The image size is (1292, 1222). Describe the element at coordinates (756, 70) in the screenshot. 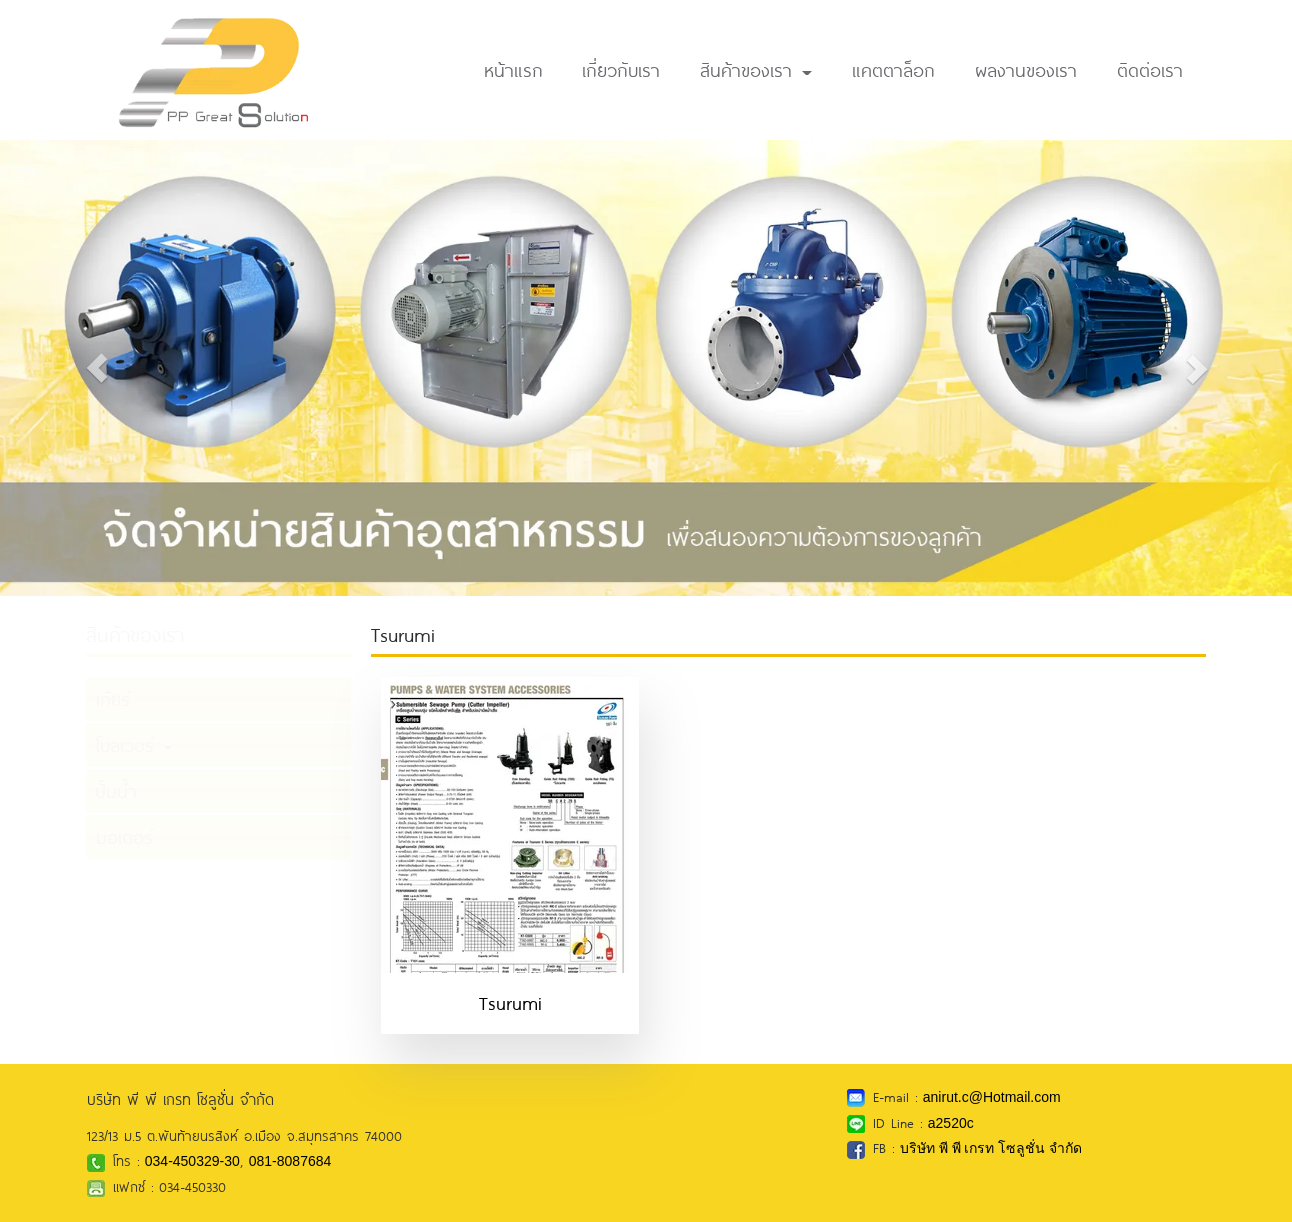

I see `สินค้าของเรา` at that location.